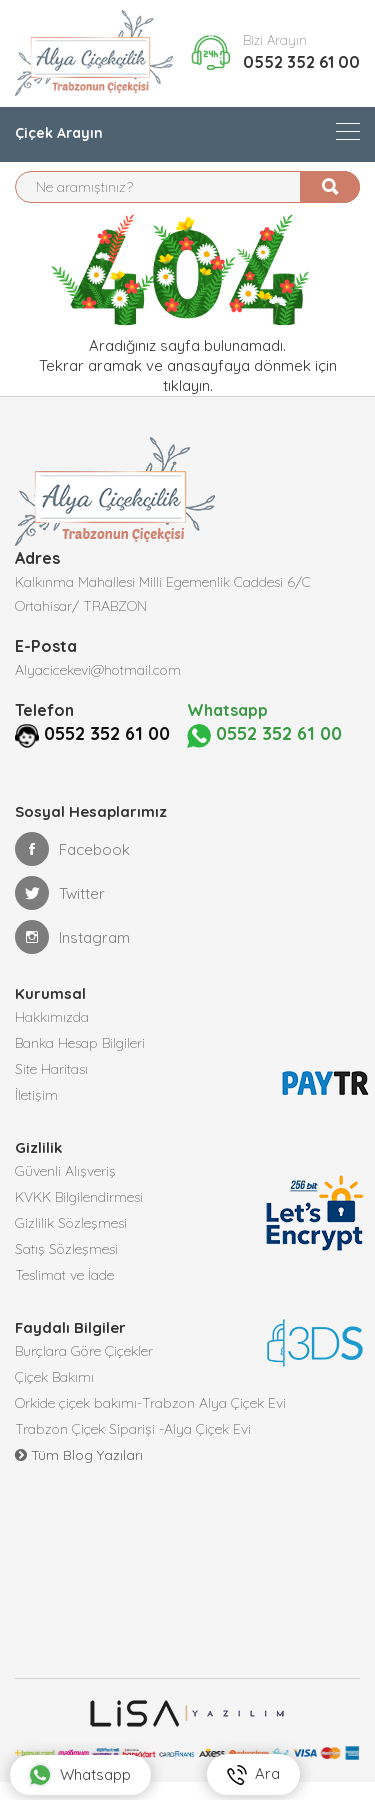 The width and height of the screenshot is (375, 1800). What do you see at coordinates (188, 385) in the screenshot?
I see `tıklayın.` at bounding box center [188, 385].